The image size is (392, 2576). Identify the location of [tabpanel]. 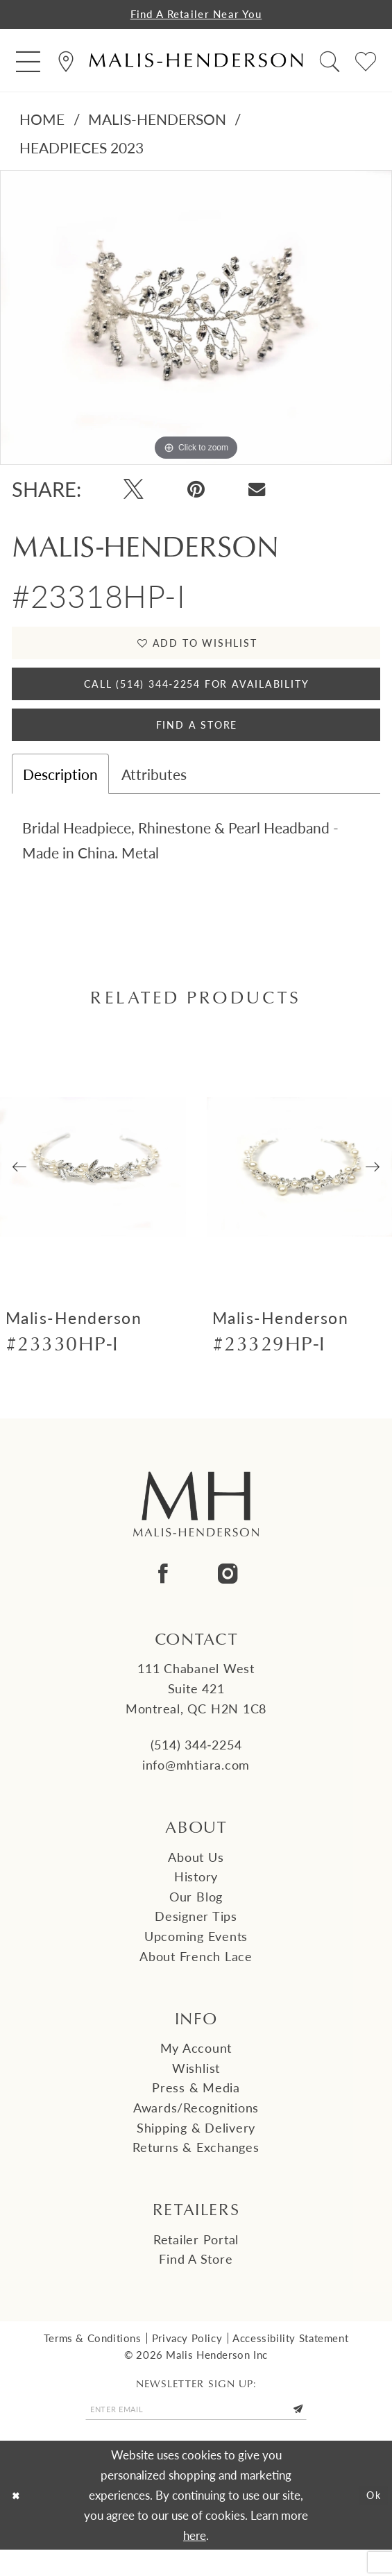
(196, 319).